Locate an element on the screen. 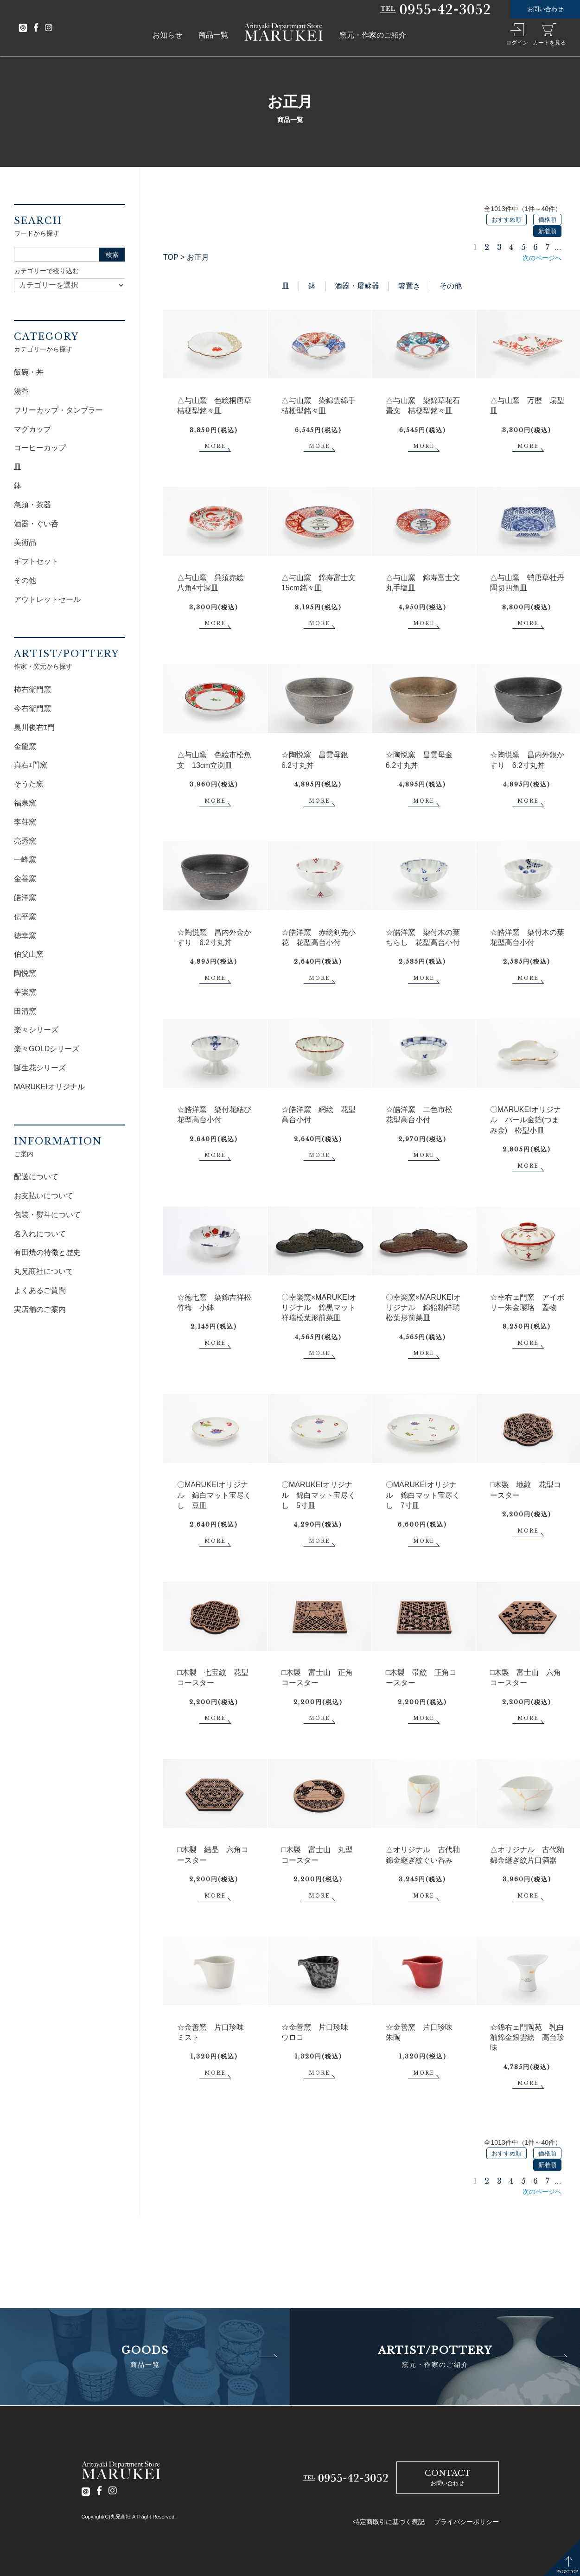  TOP is located at coordinates (170, 257).